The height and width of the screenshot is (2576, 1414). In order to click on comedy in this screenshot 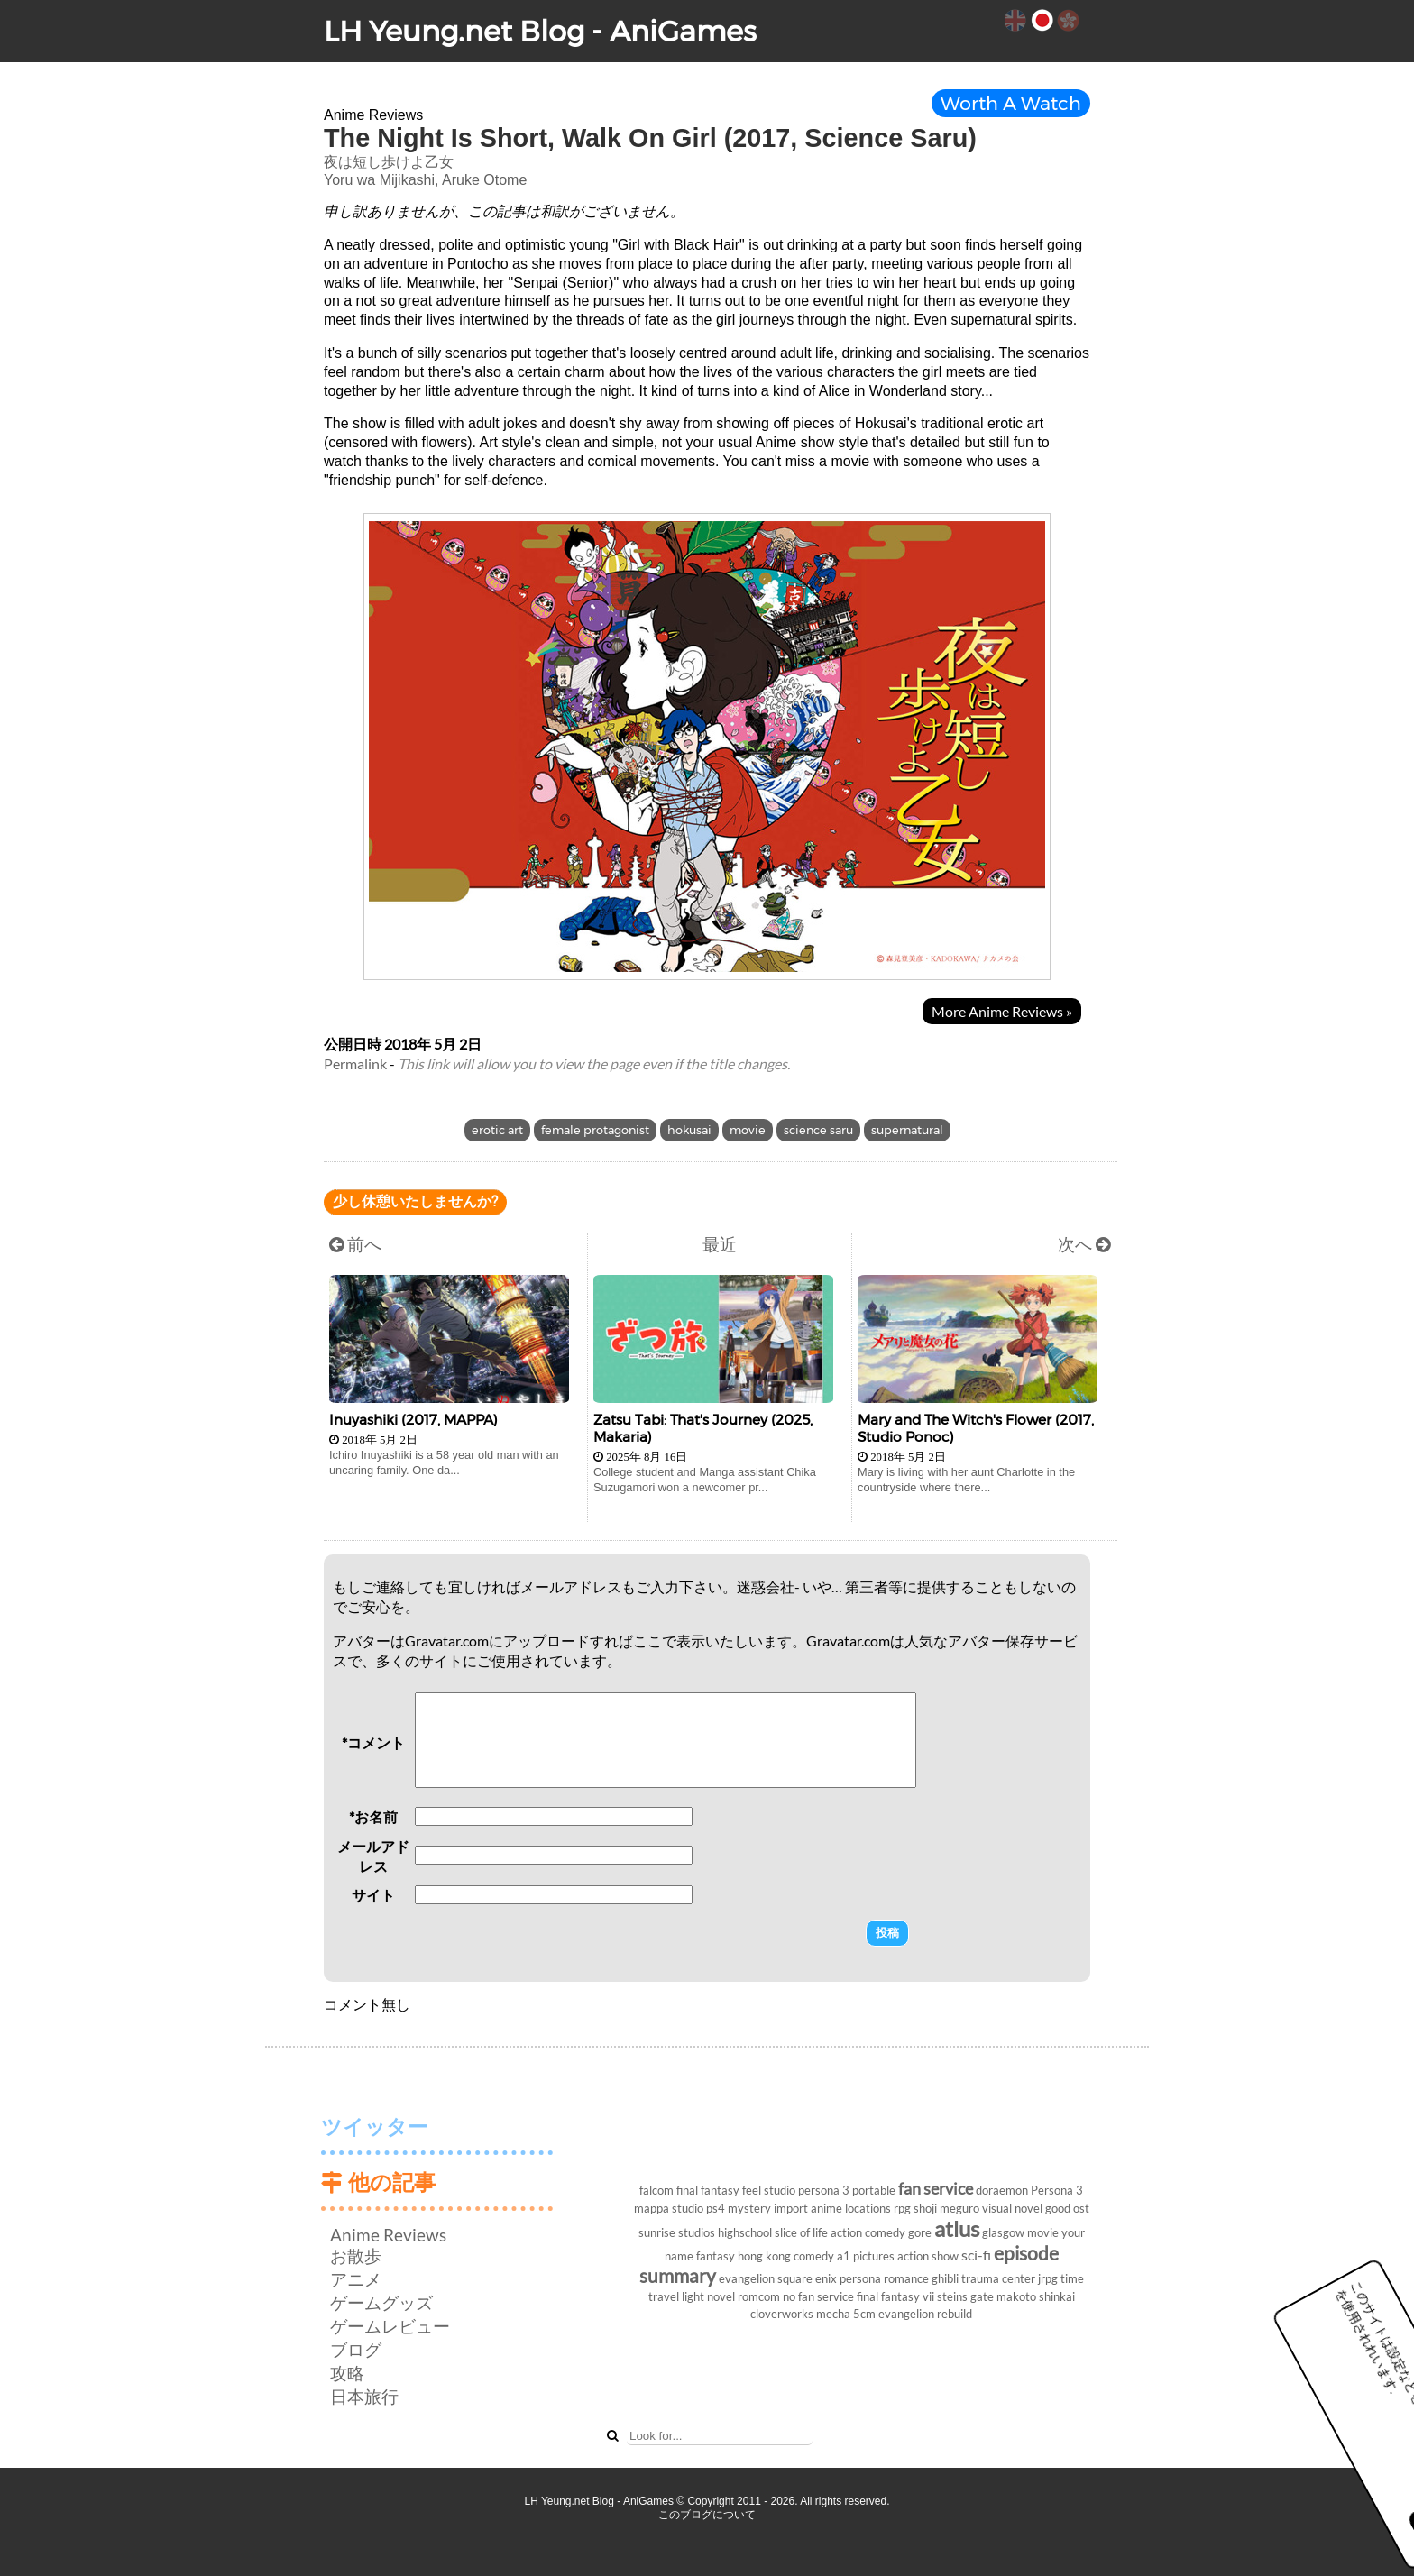, I will do `click(814, 2256)`.